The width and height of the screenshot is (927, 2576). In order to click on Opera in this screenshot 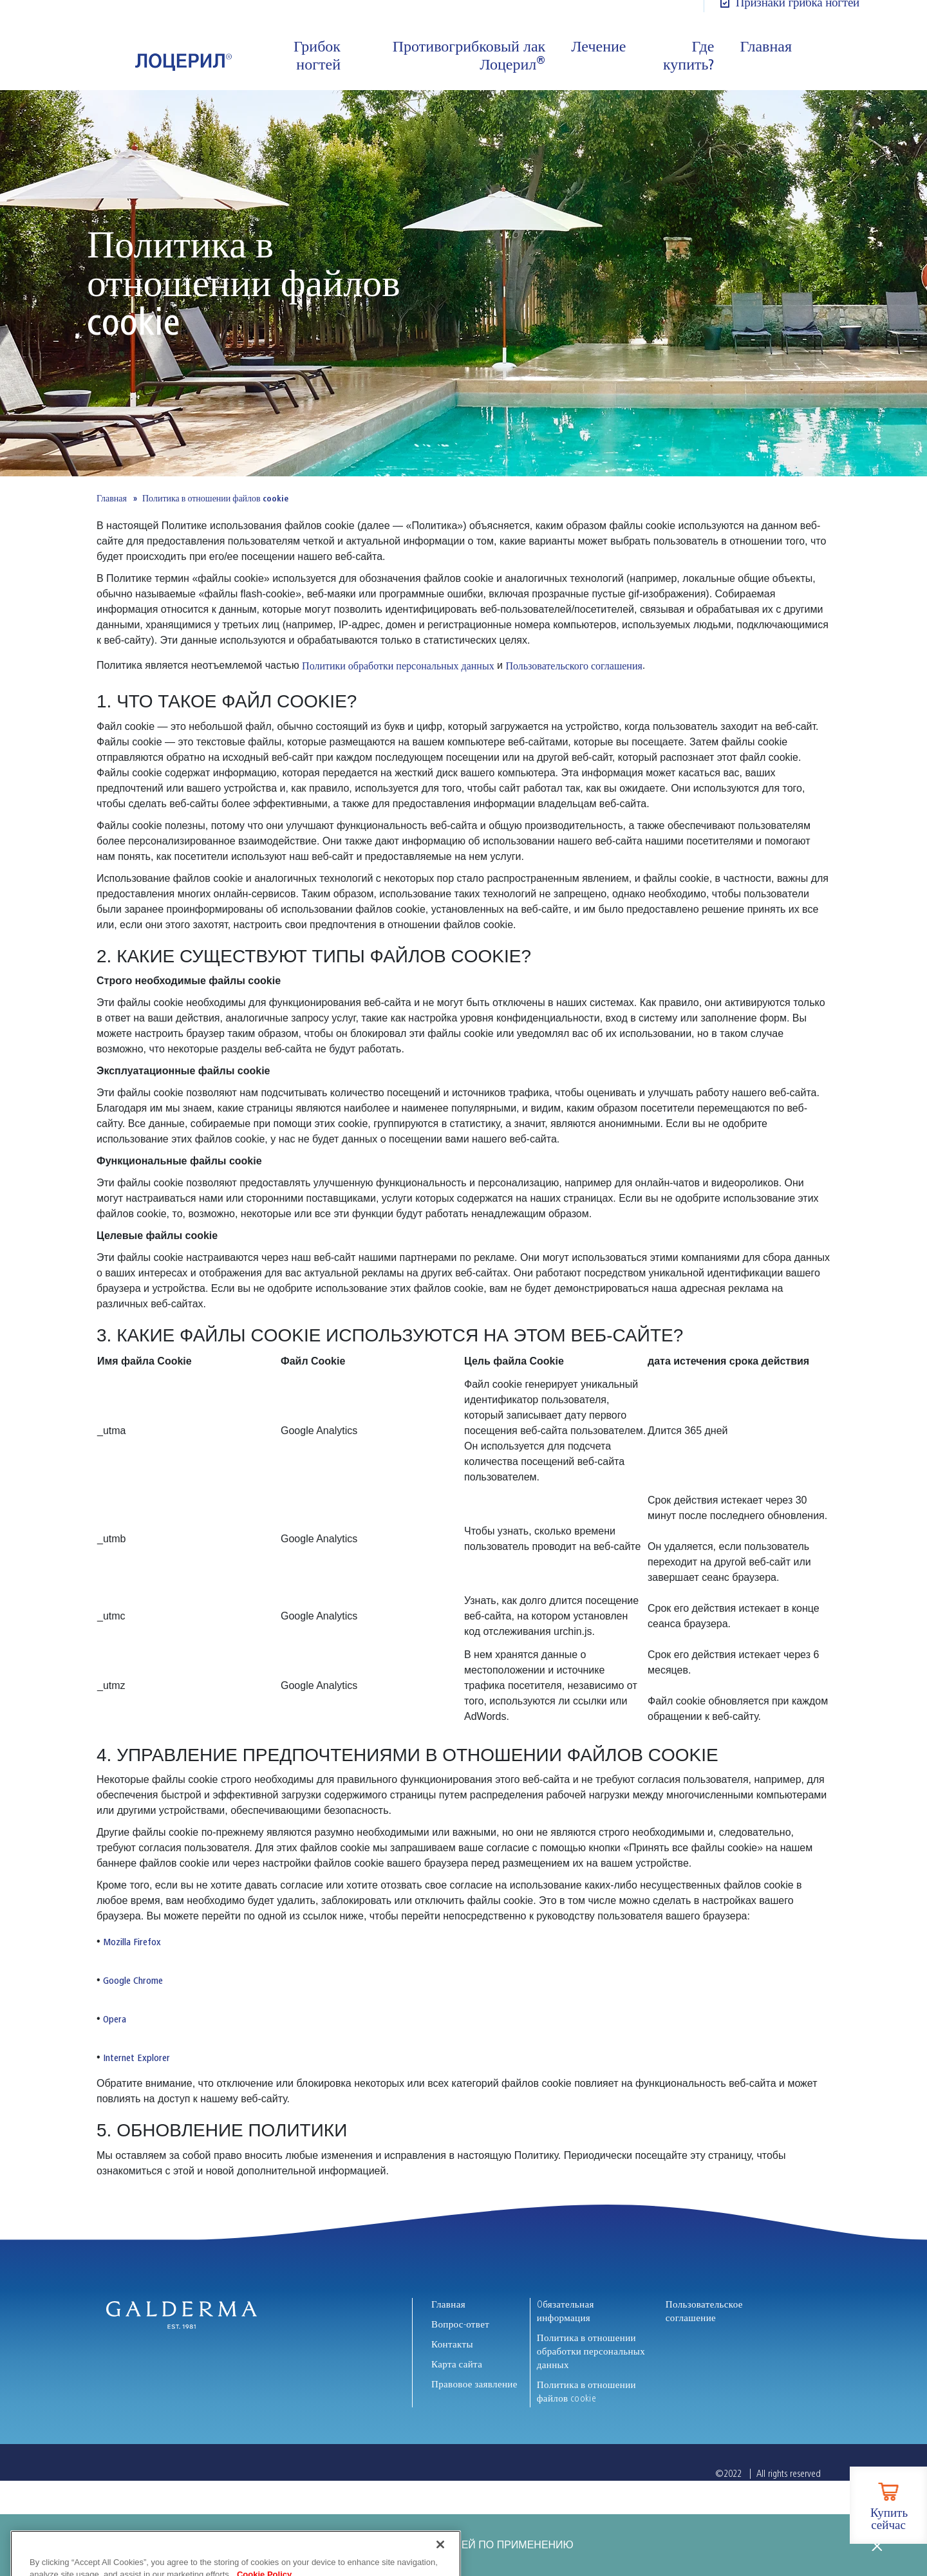, I will do `click(114, 2019)`.